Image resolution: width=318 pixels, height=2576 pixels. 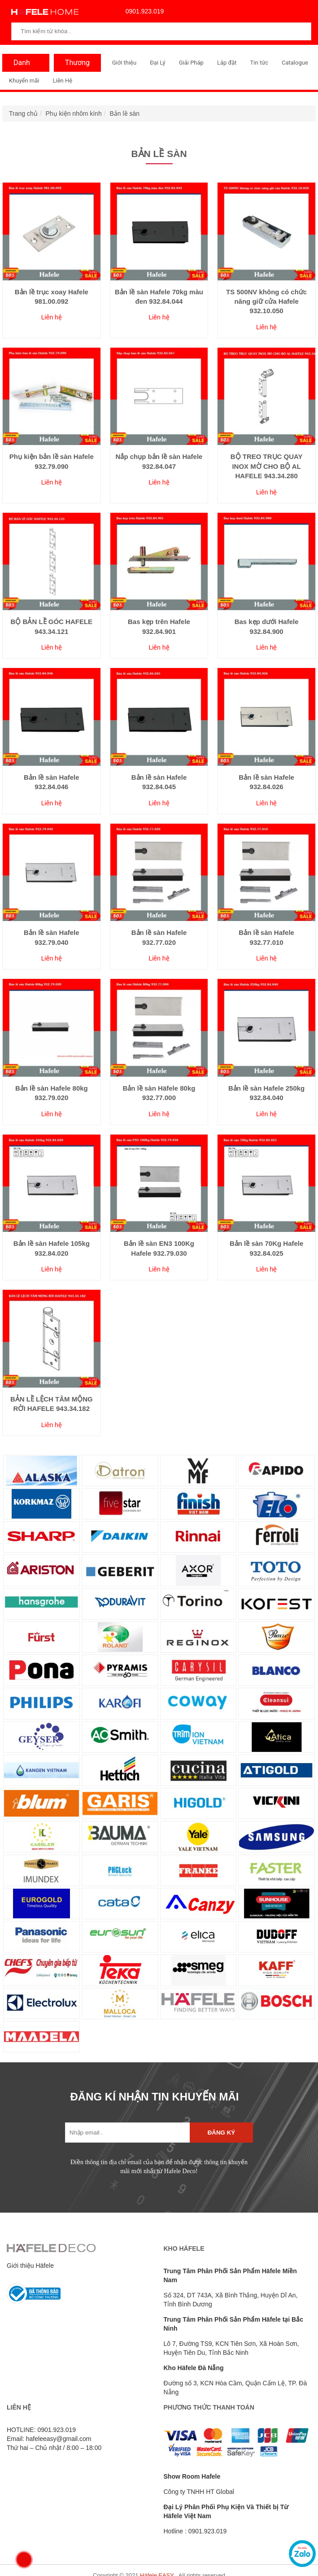 I want to click on Giới thiệu Häfele, so click(x=30, y=2265).